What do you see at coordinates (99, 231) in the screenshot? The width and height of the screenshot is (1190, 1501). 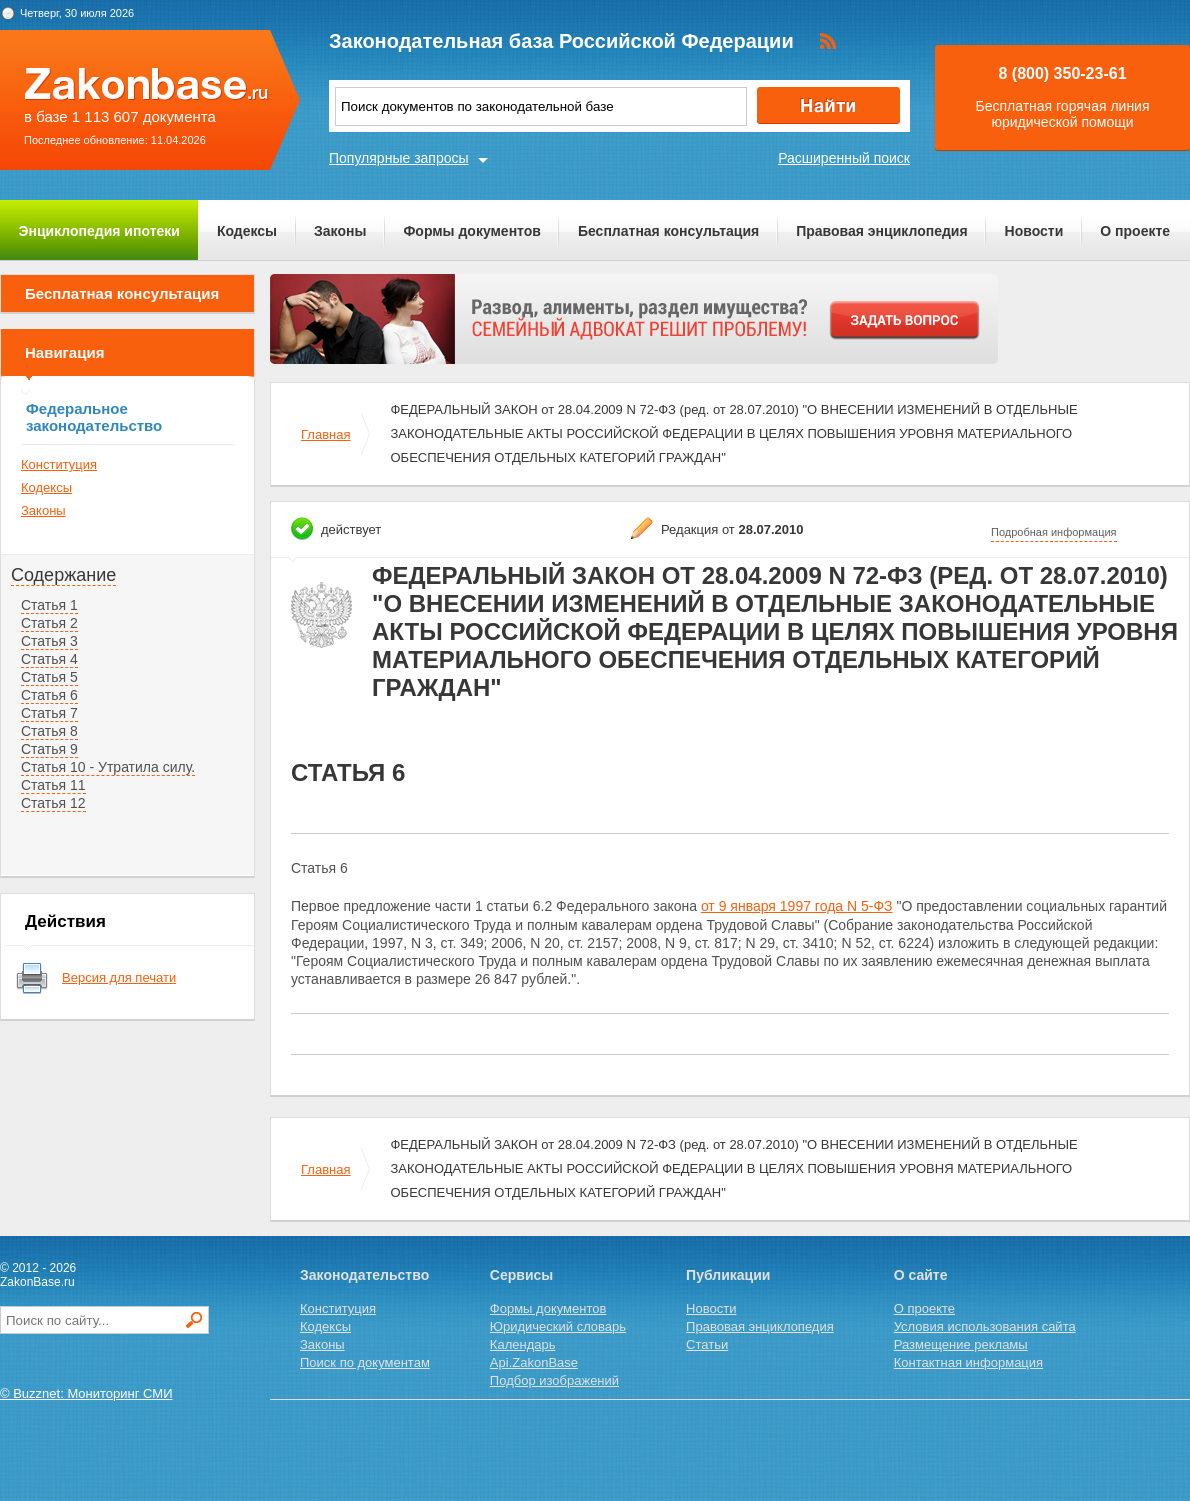 I see `Энциклопедия ипотеки` at bounding box center [99, 231].